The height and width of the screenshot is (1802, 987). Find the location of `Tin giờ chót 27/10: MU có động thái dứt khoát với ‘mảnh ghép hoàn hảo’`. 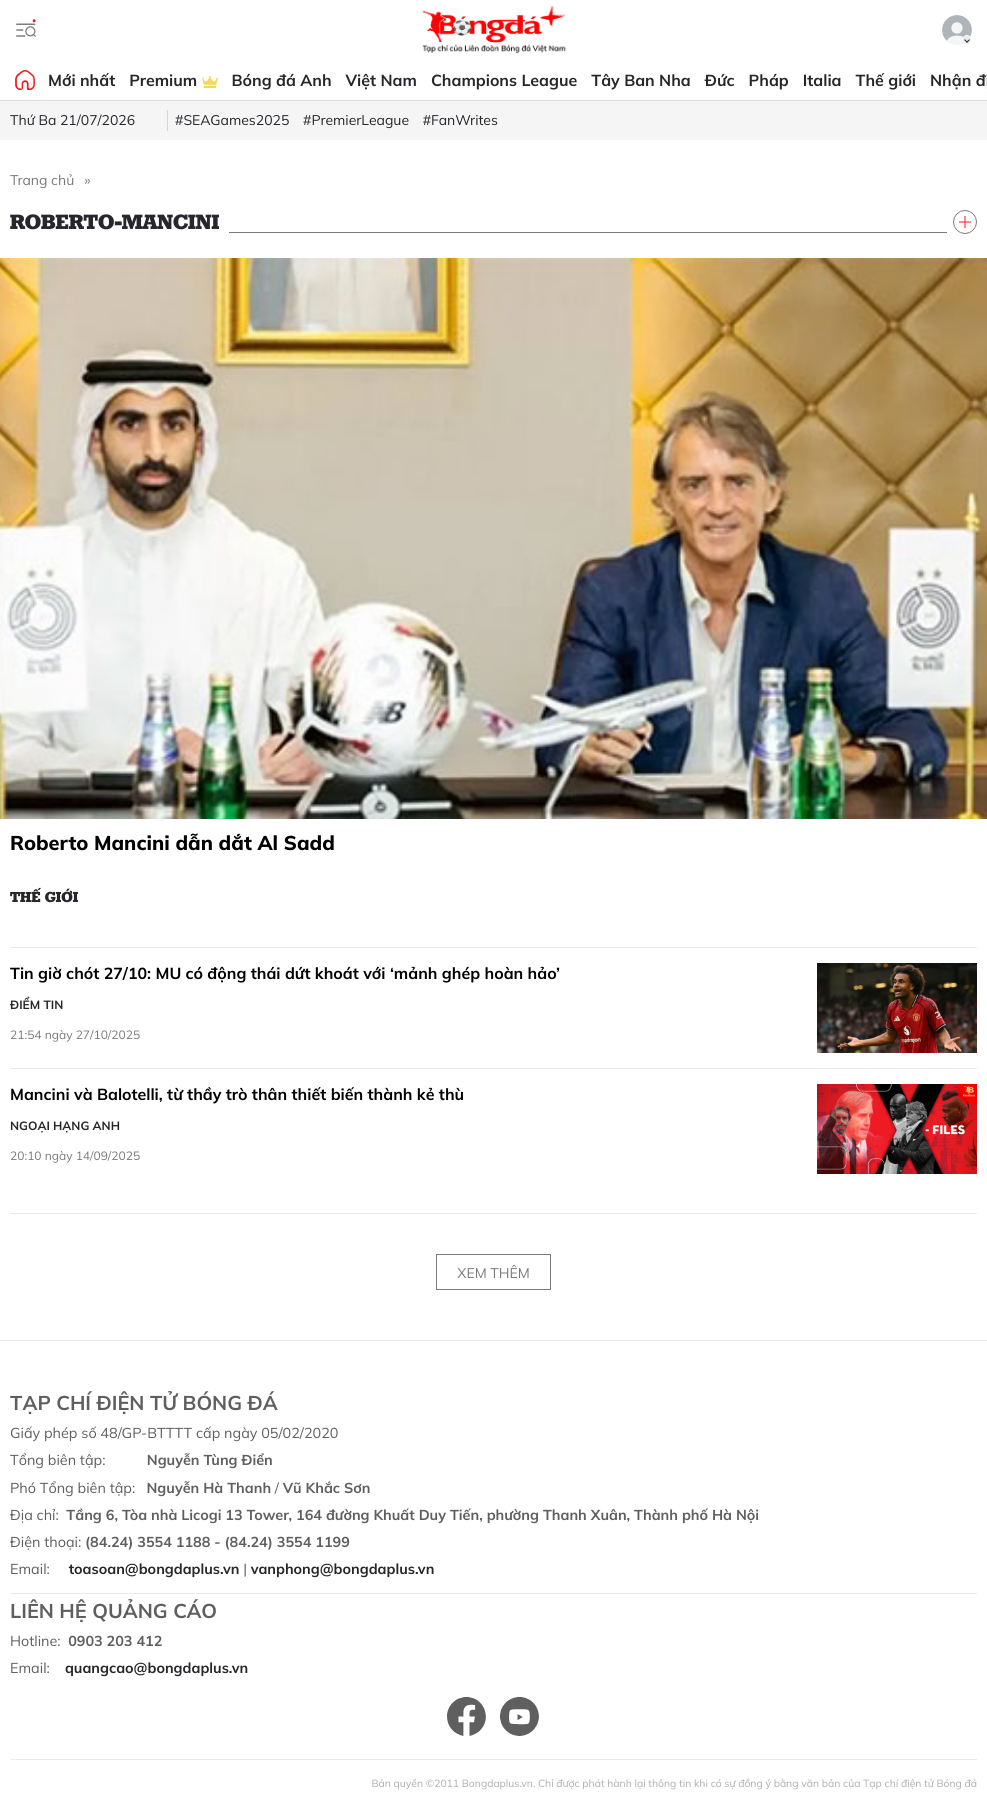

Tin giờ chót 27/10: MU có động thái dứt khoát với ‘mảnh ghép hoàn hảo’ is located at coordinates (285, 973).